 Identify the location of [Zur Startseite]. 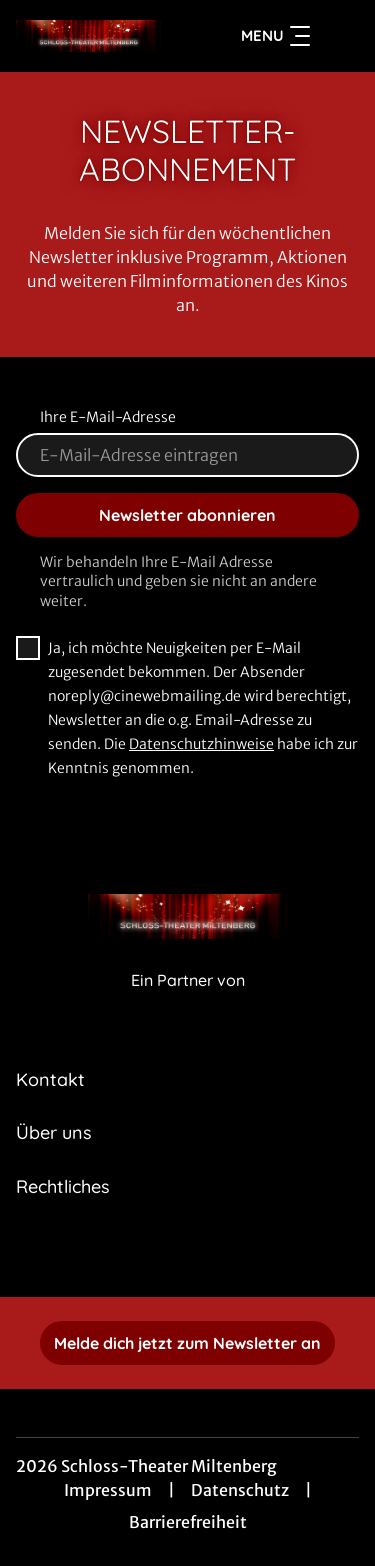
(88, 36).